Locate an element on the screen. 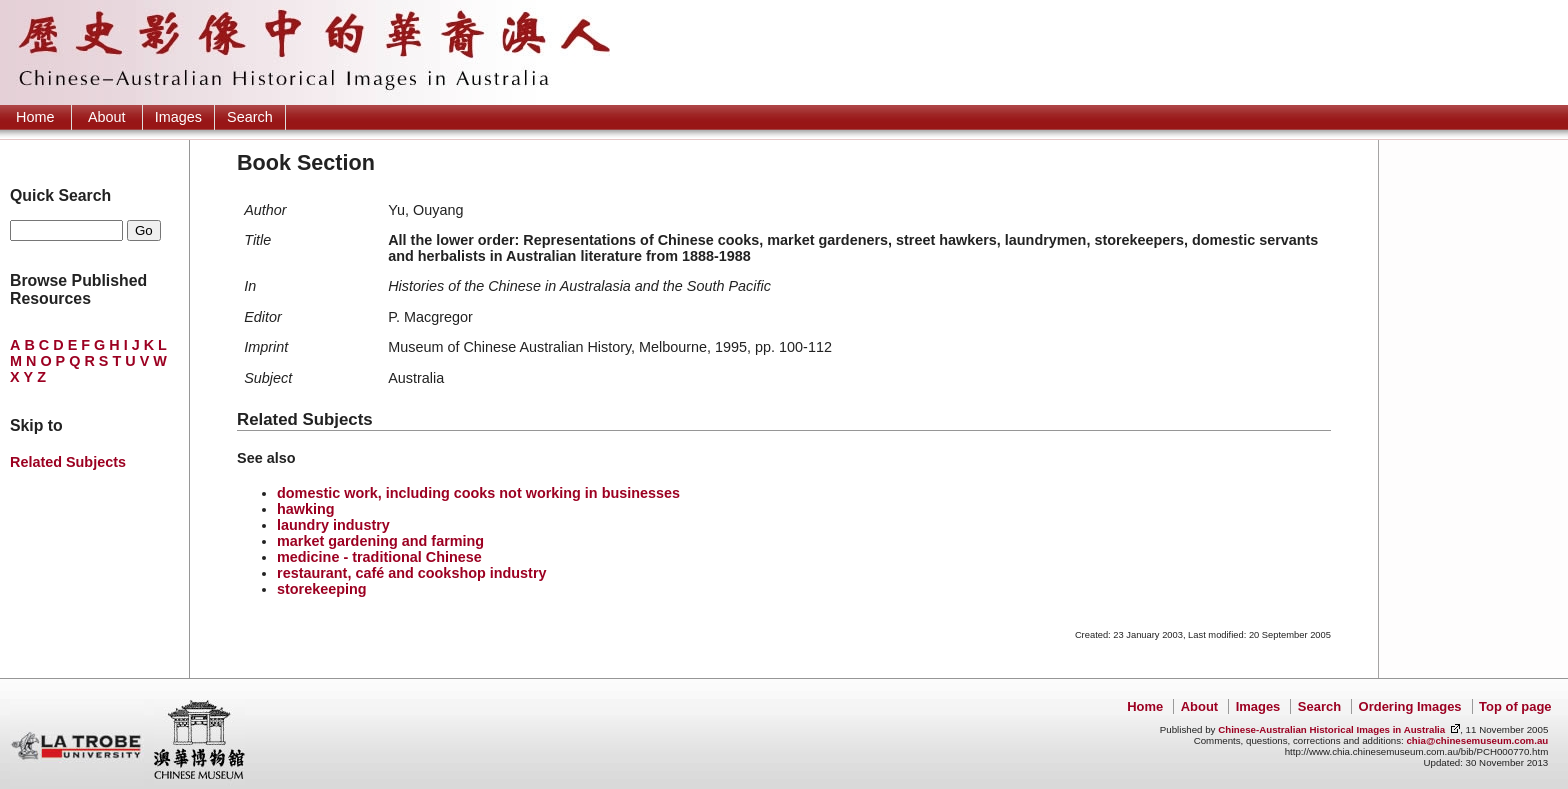  restaurant, café and cookshop industry is located at coordinates (412, 573).